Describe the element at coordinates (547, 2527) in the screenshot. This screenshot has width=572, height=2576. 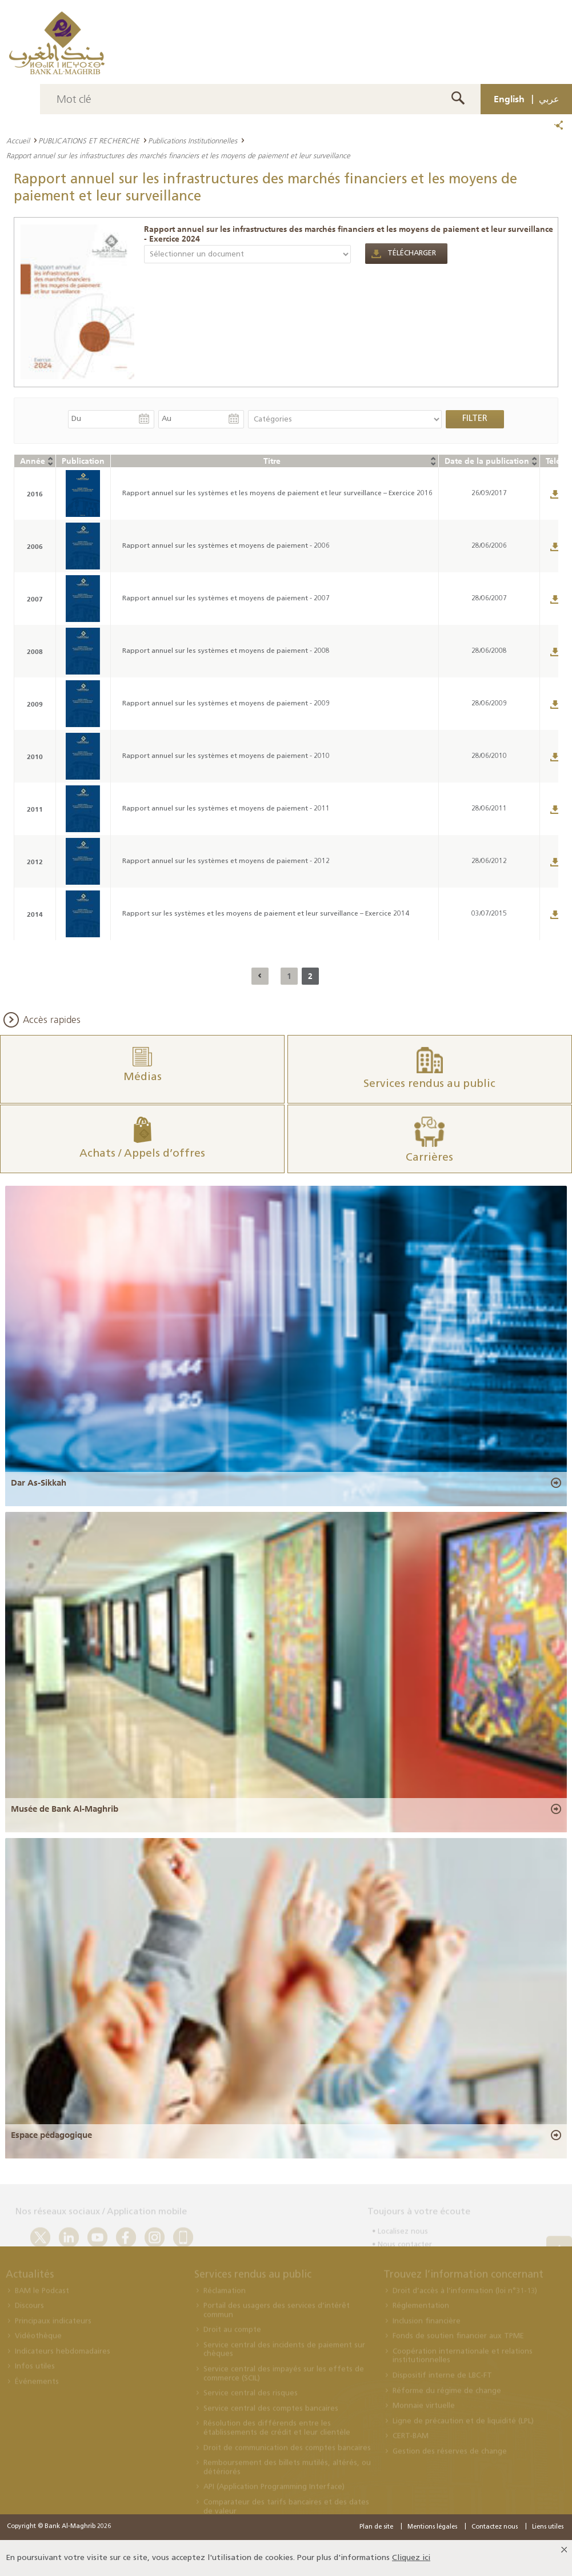
I see `Liens utiles` at that location.